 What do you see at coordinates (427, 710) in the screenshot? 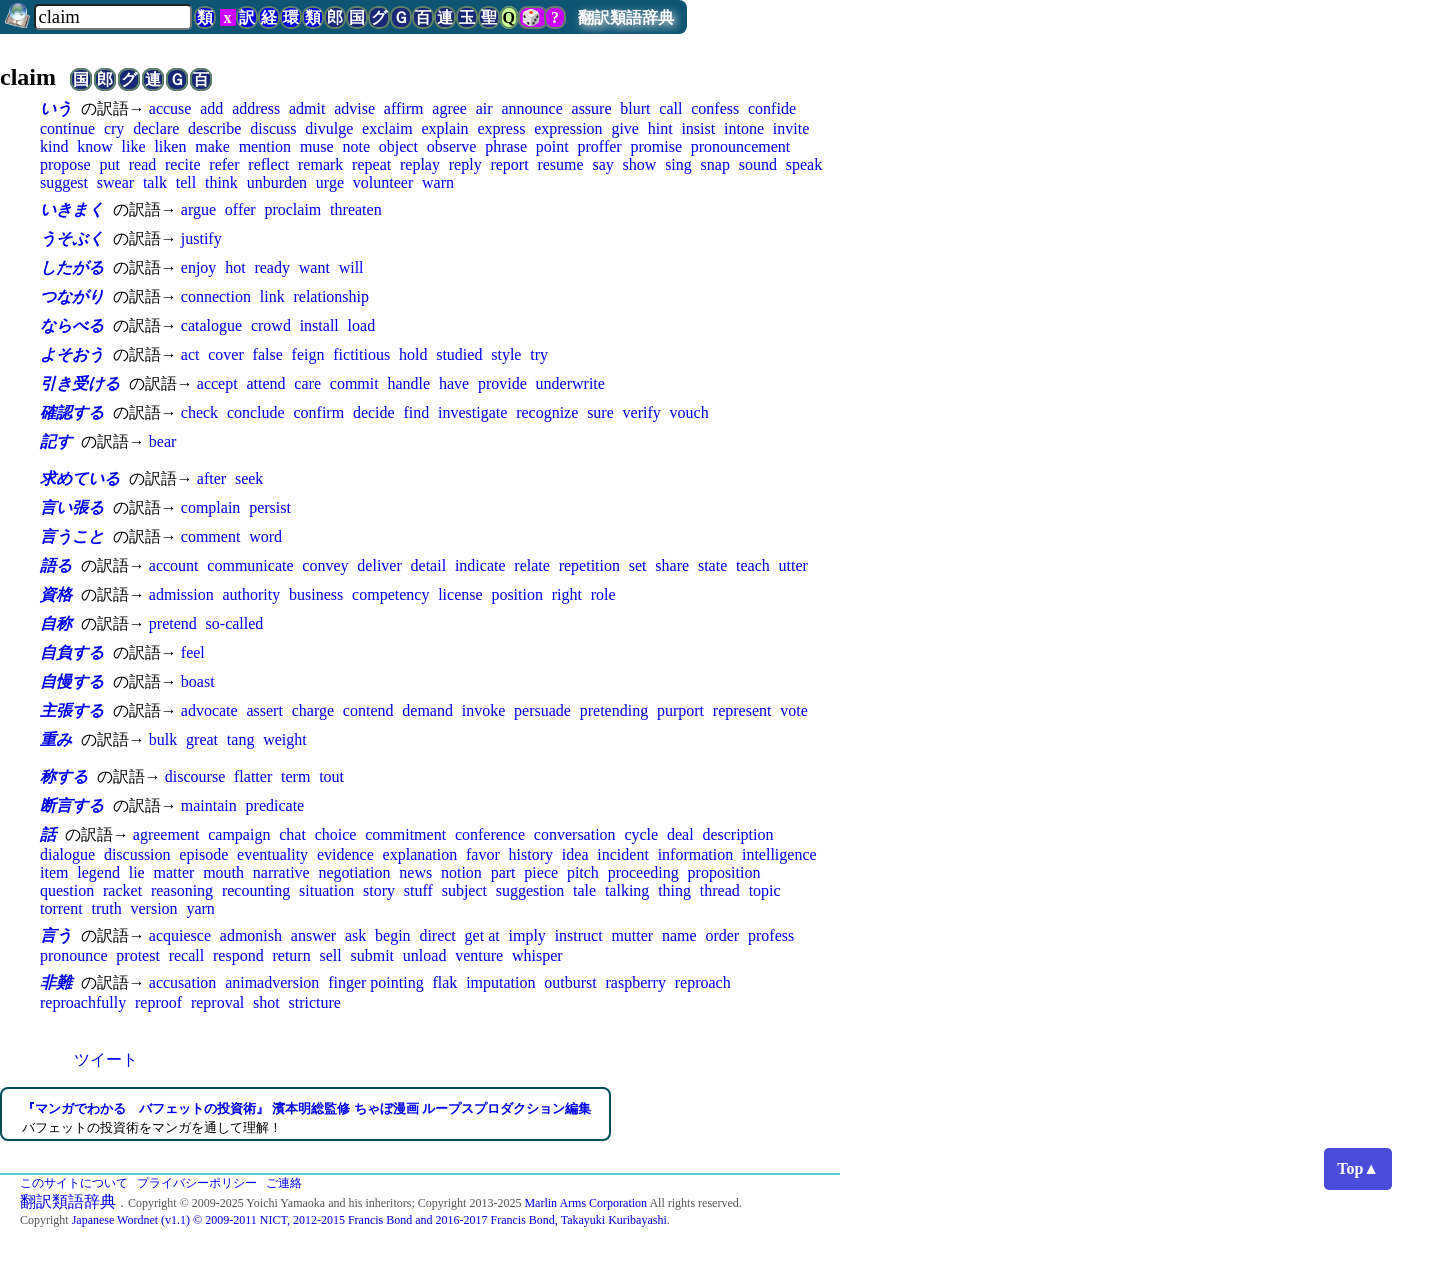
I see `demand` at bounding box center [427, 710].